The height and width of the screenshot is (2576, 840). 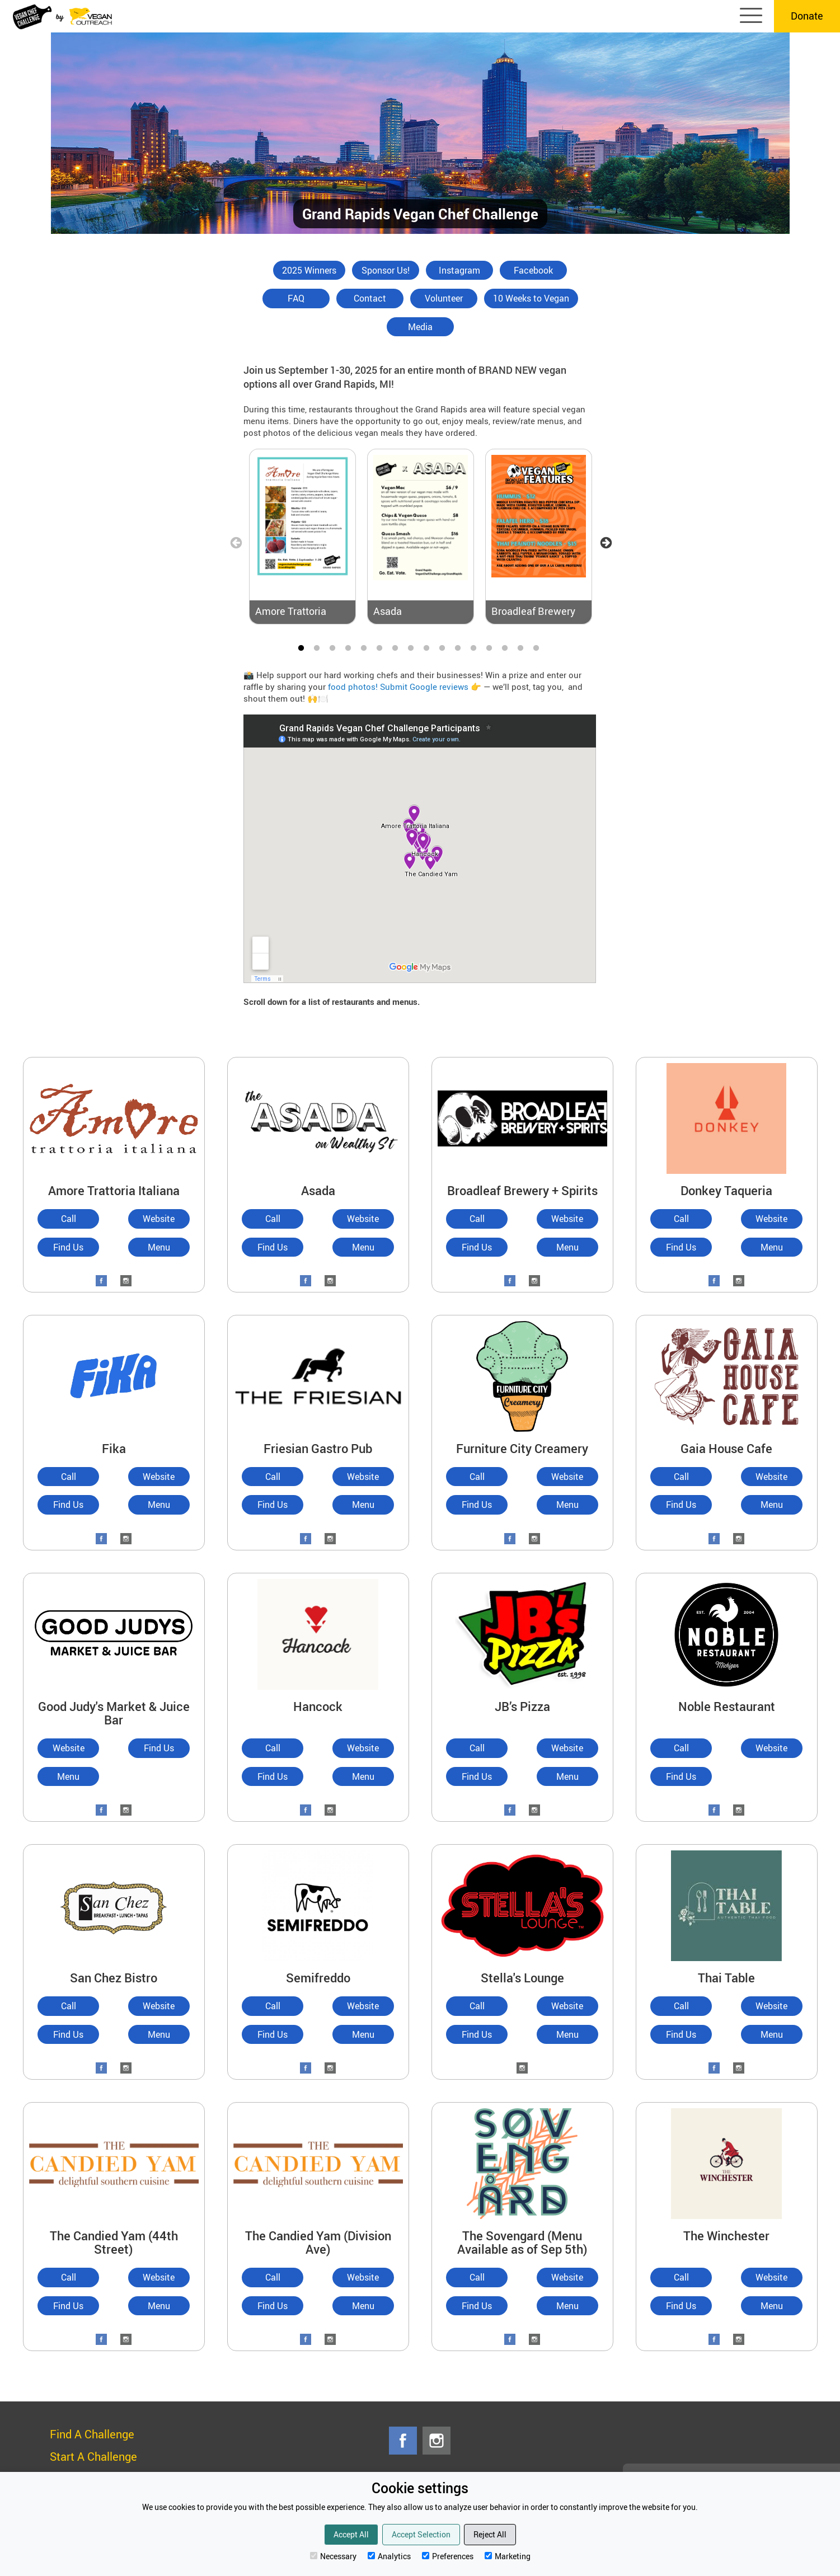 What do you see at coordinates (296, 298) in the screenshot?
I see `FAQ` at bounding box center [296, 298].